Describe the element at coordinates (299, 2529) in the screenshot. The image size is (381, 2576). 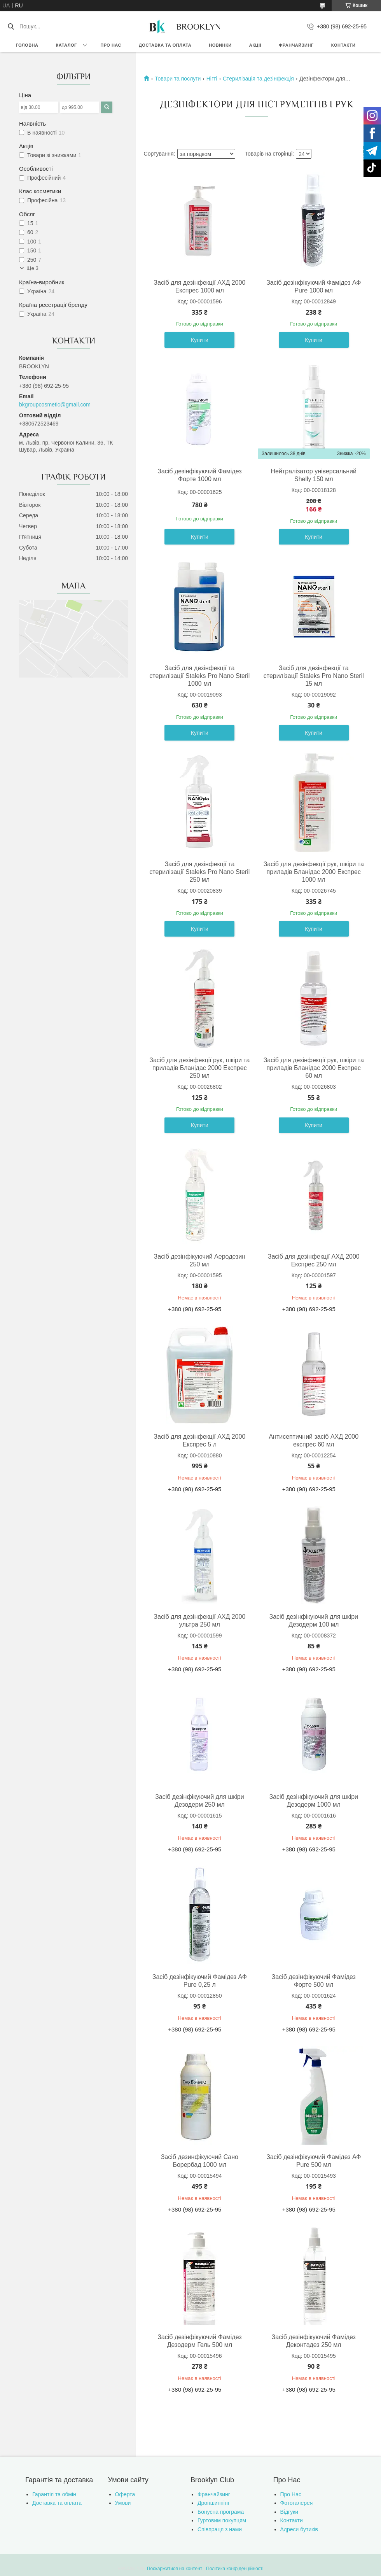
I see `Адреси бутиків` at that location.